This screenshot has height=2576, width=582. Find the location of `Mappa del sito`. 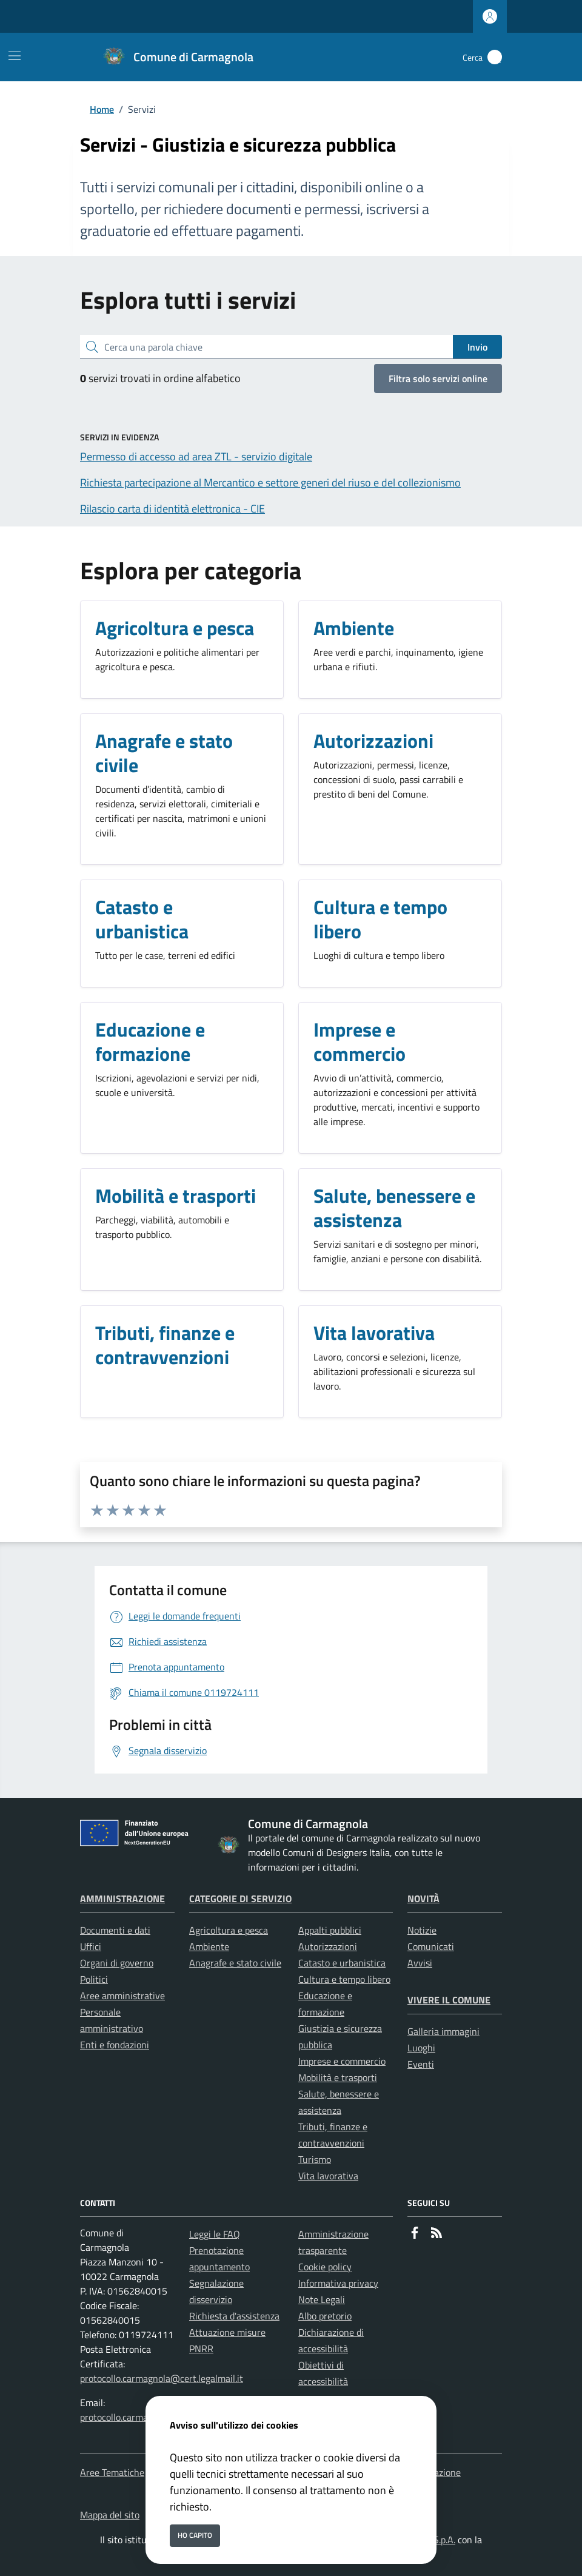

Mappa del sito is located at coordinates (109, 2514).